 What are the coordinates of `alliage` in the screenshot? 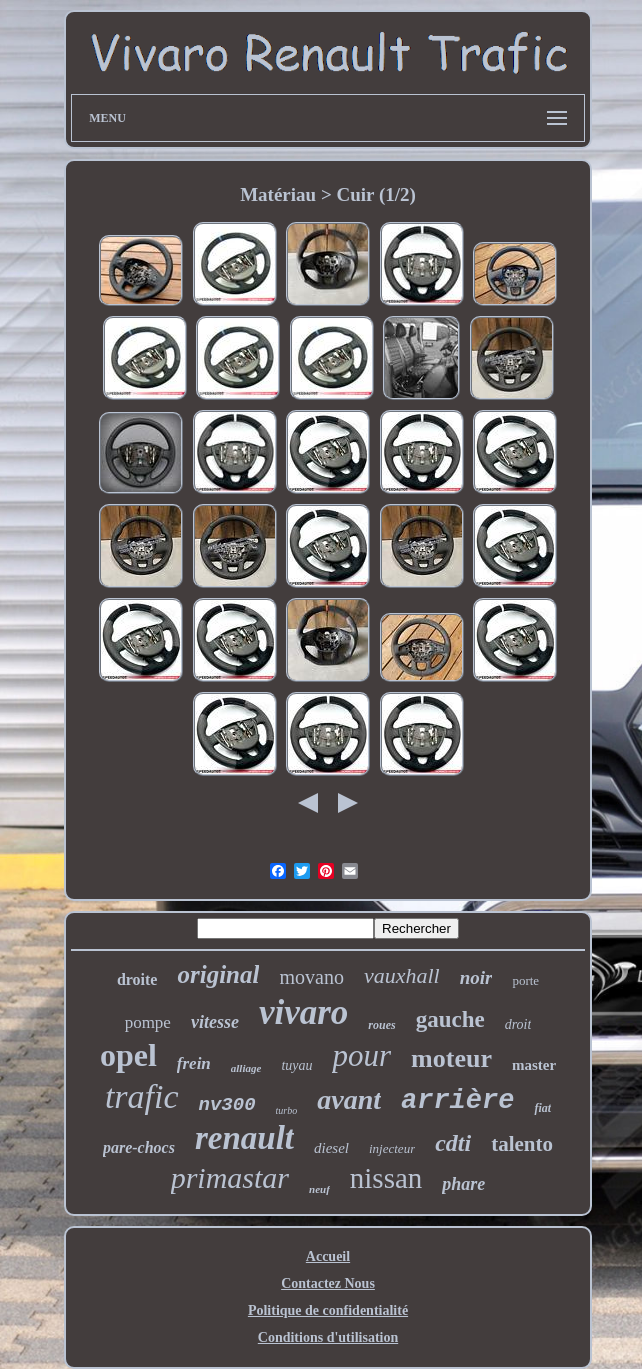 It's located at (246, 1068).